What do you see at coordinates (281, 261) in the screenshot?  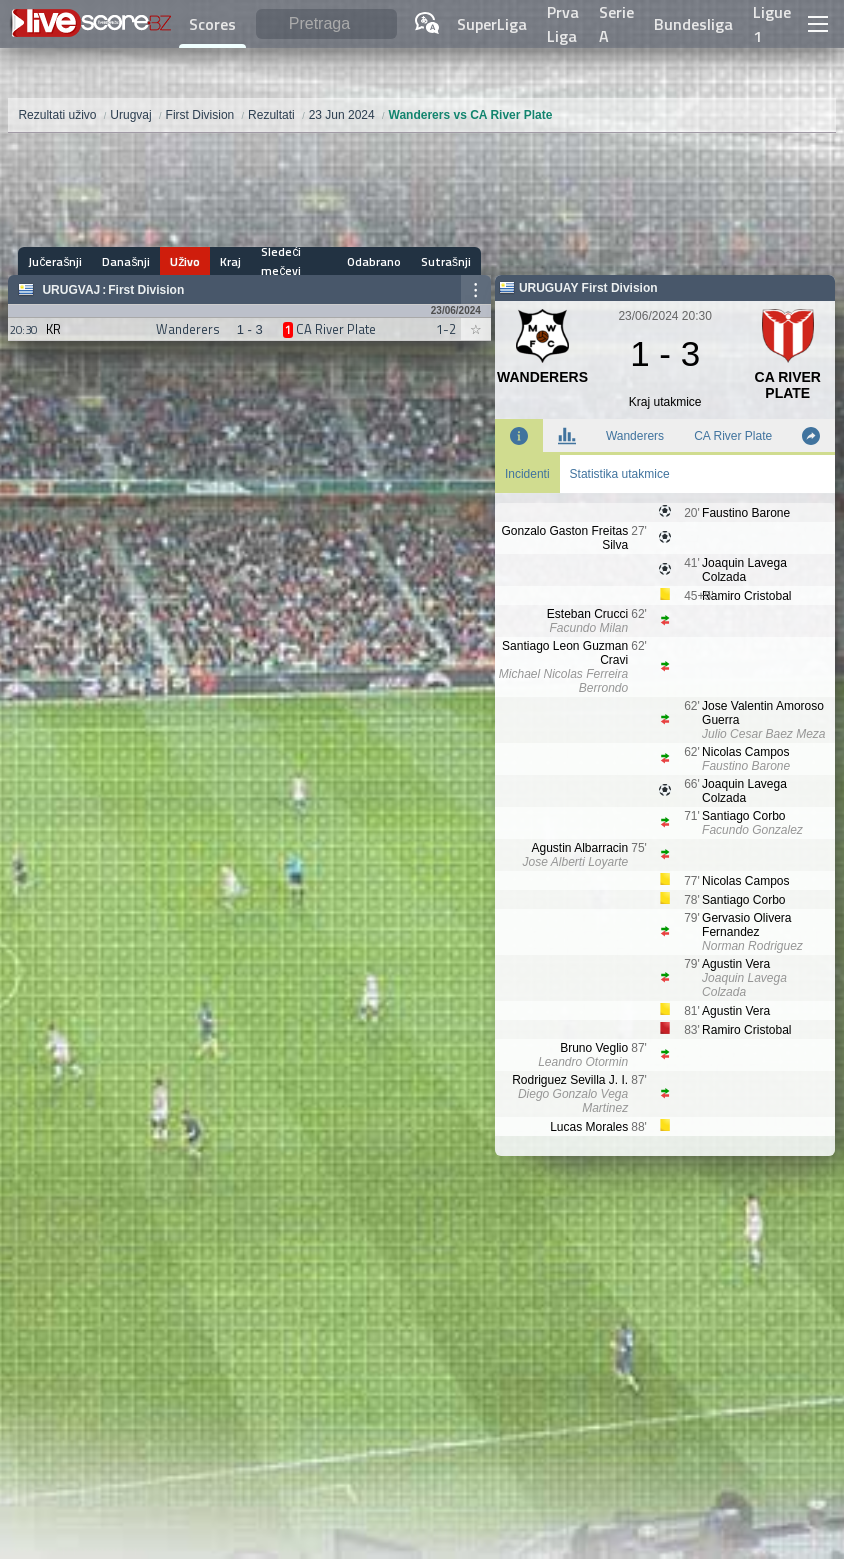 I see `Sledeći mečevi` at bounding box center [281, 261].